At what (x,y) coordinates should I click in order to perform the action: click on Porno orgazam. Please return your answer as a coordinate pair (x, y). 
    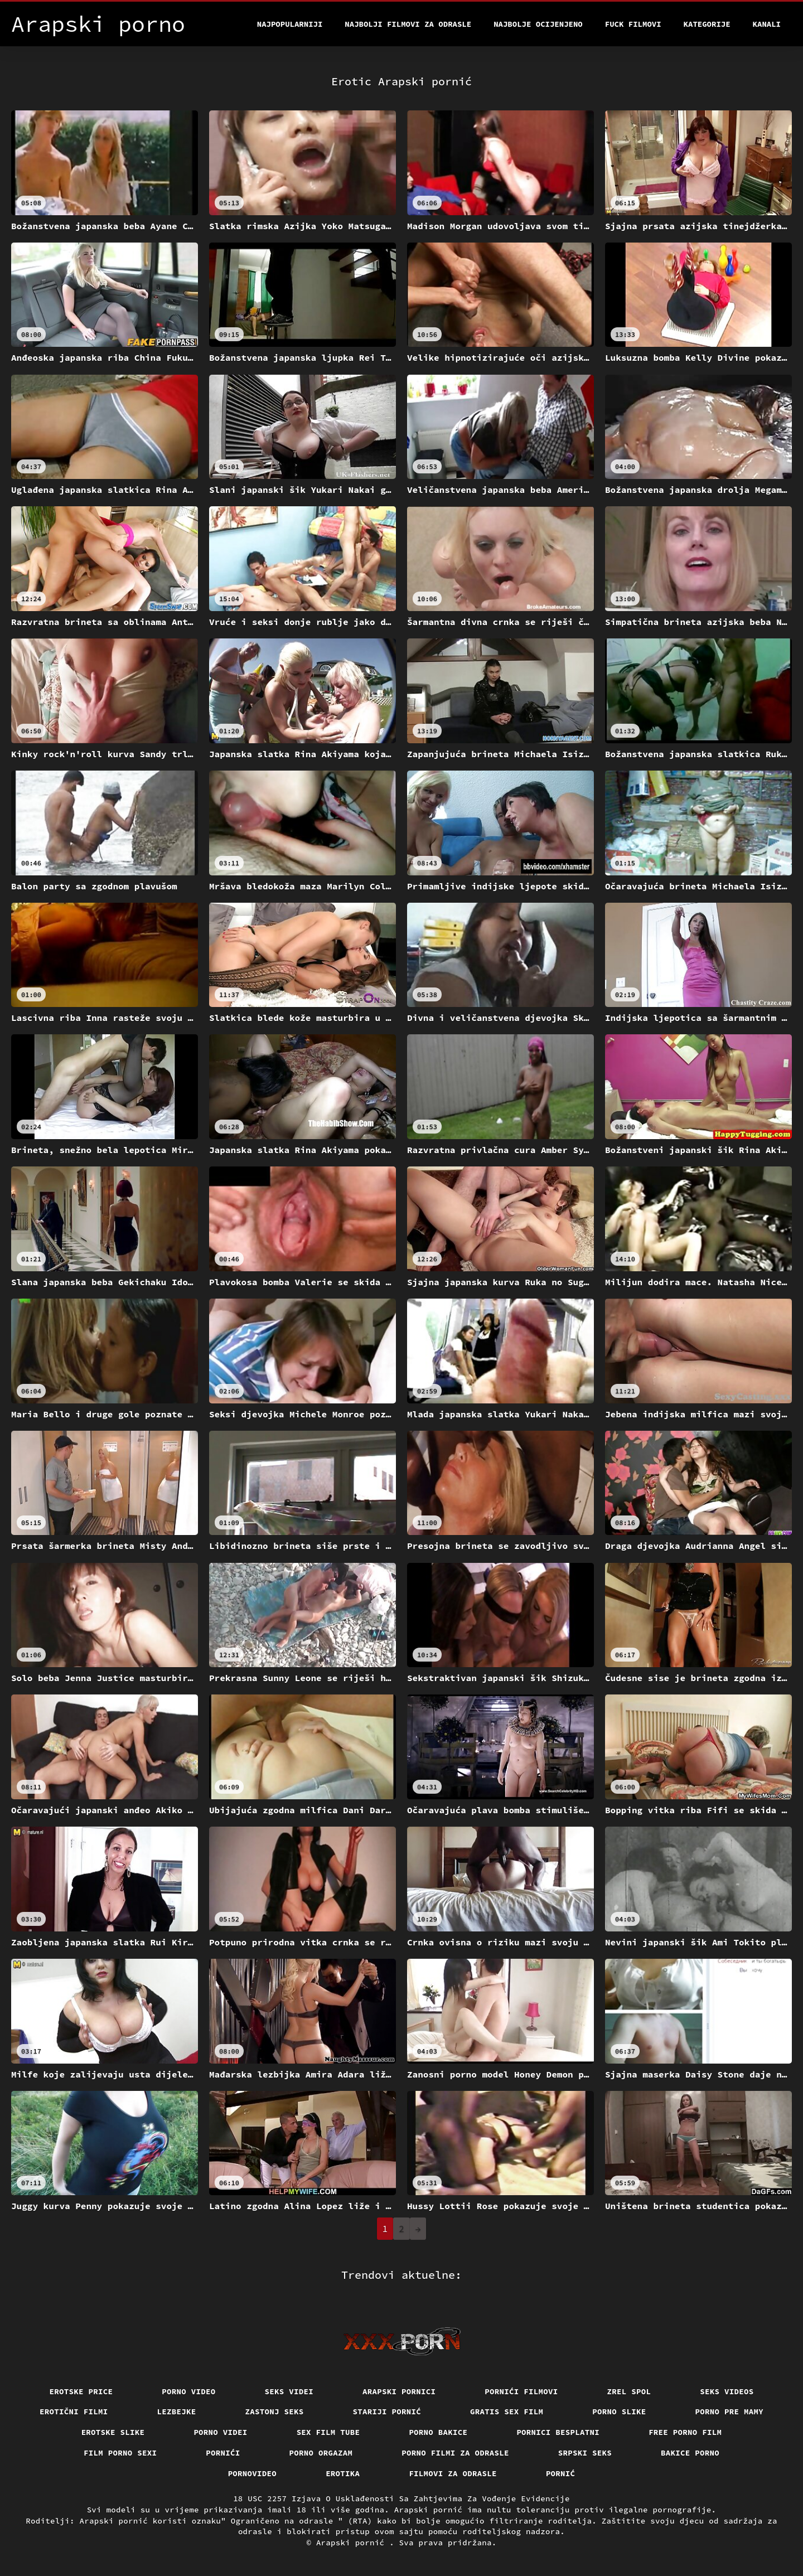
    Looking at the image, I should click on (321, 2453).